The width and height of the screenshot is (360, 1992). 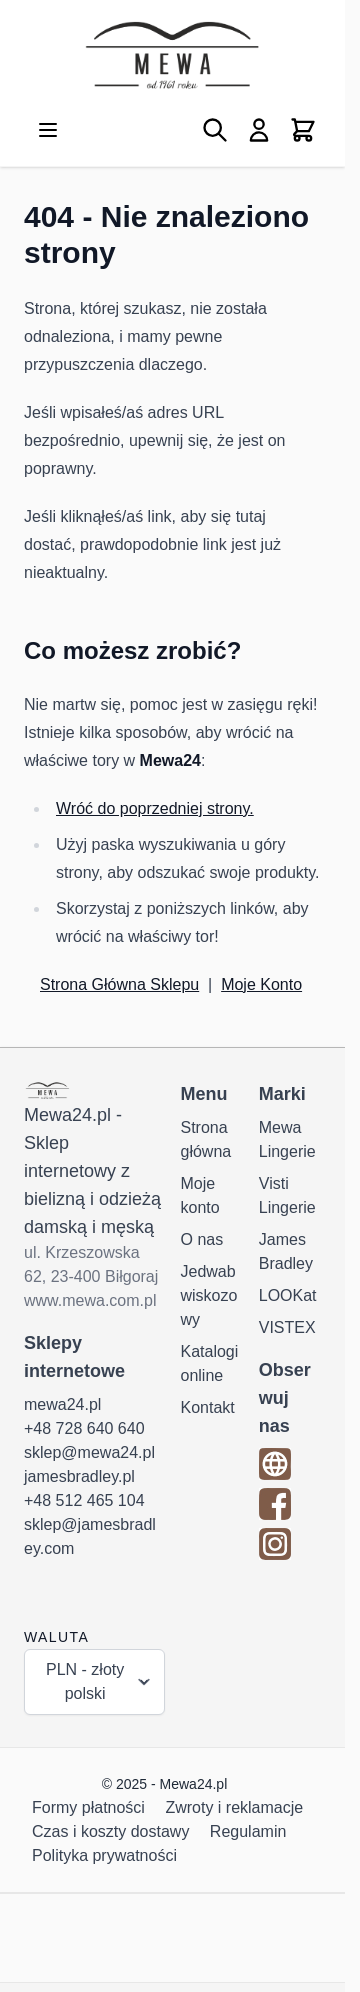 I want to click on LOOKat, so click(x=288, y=1295).